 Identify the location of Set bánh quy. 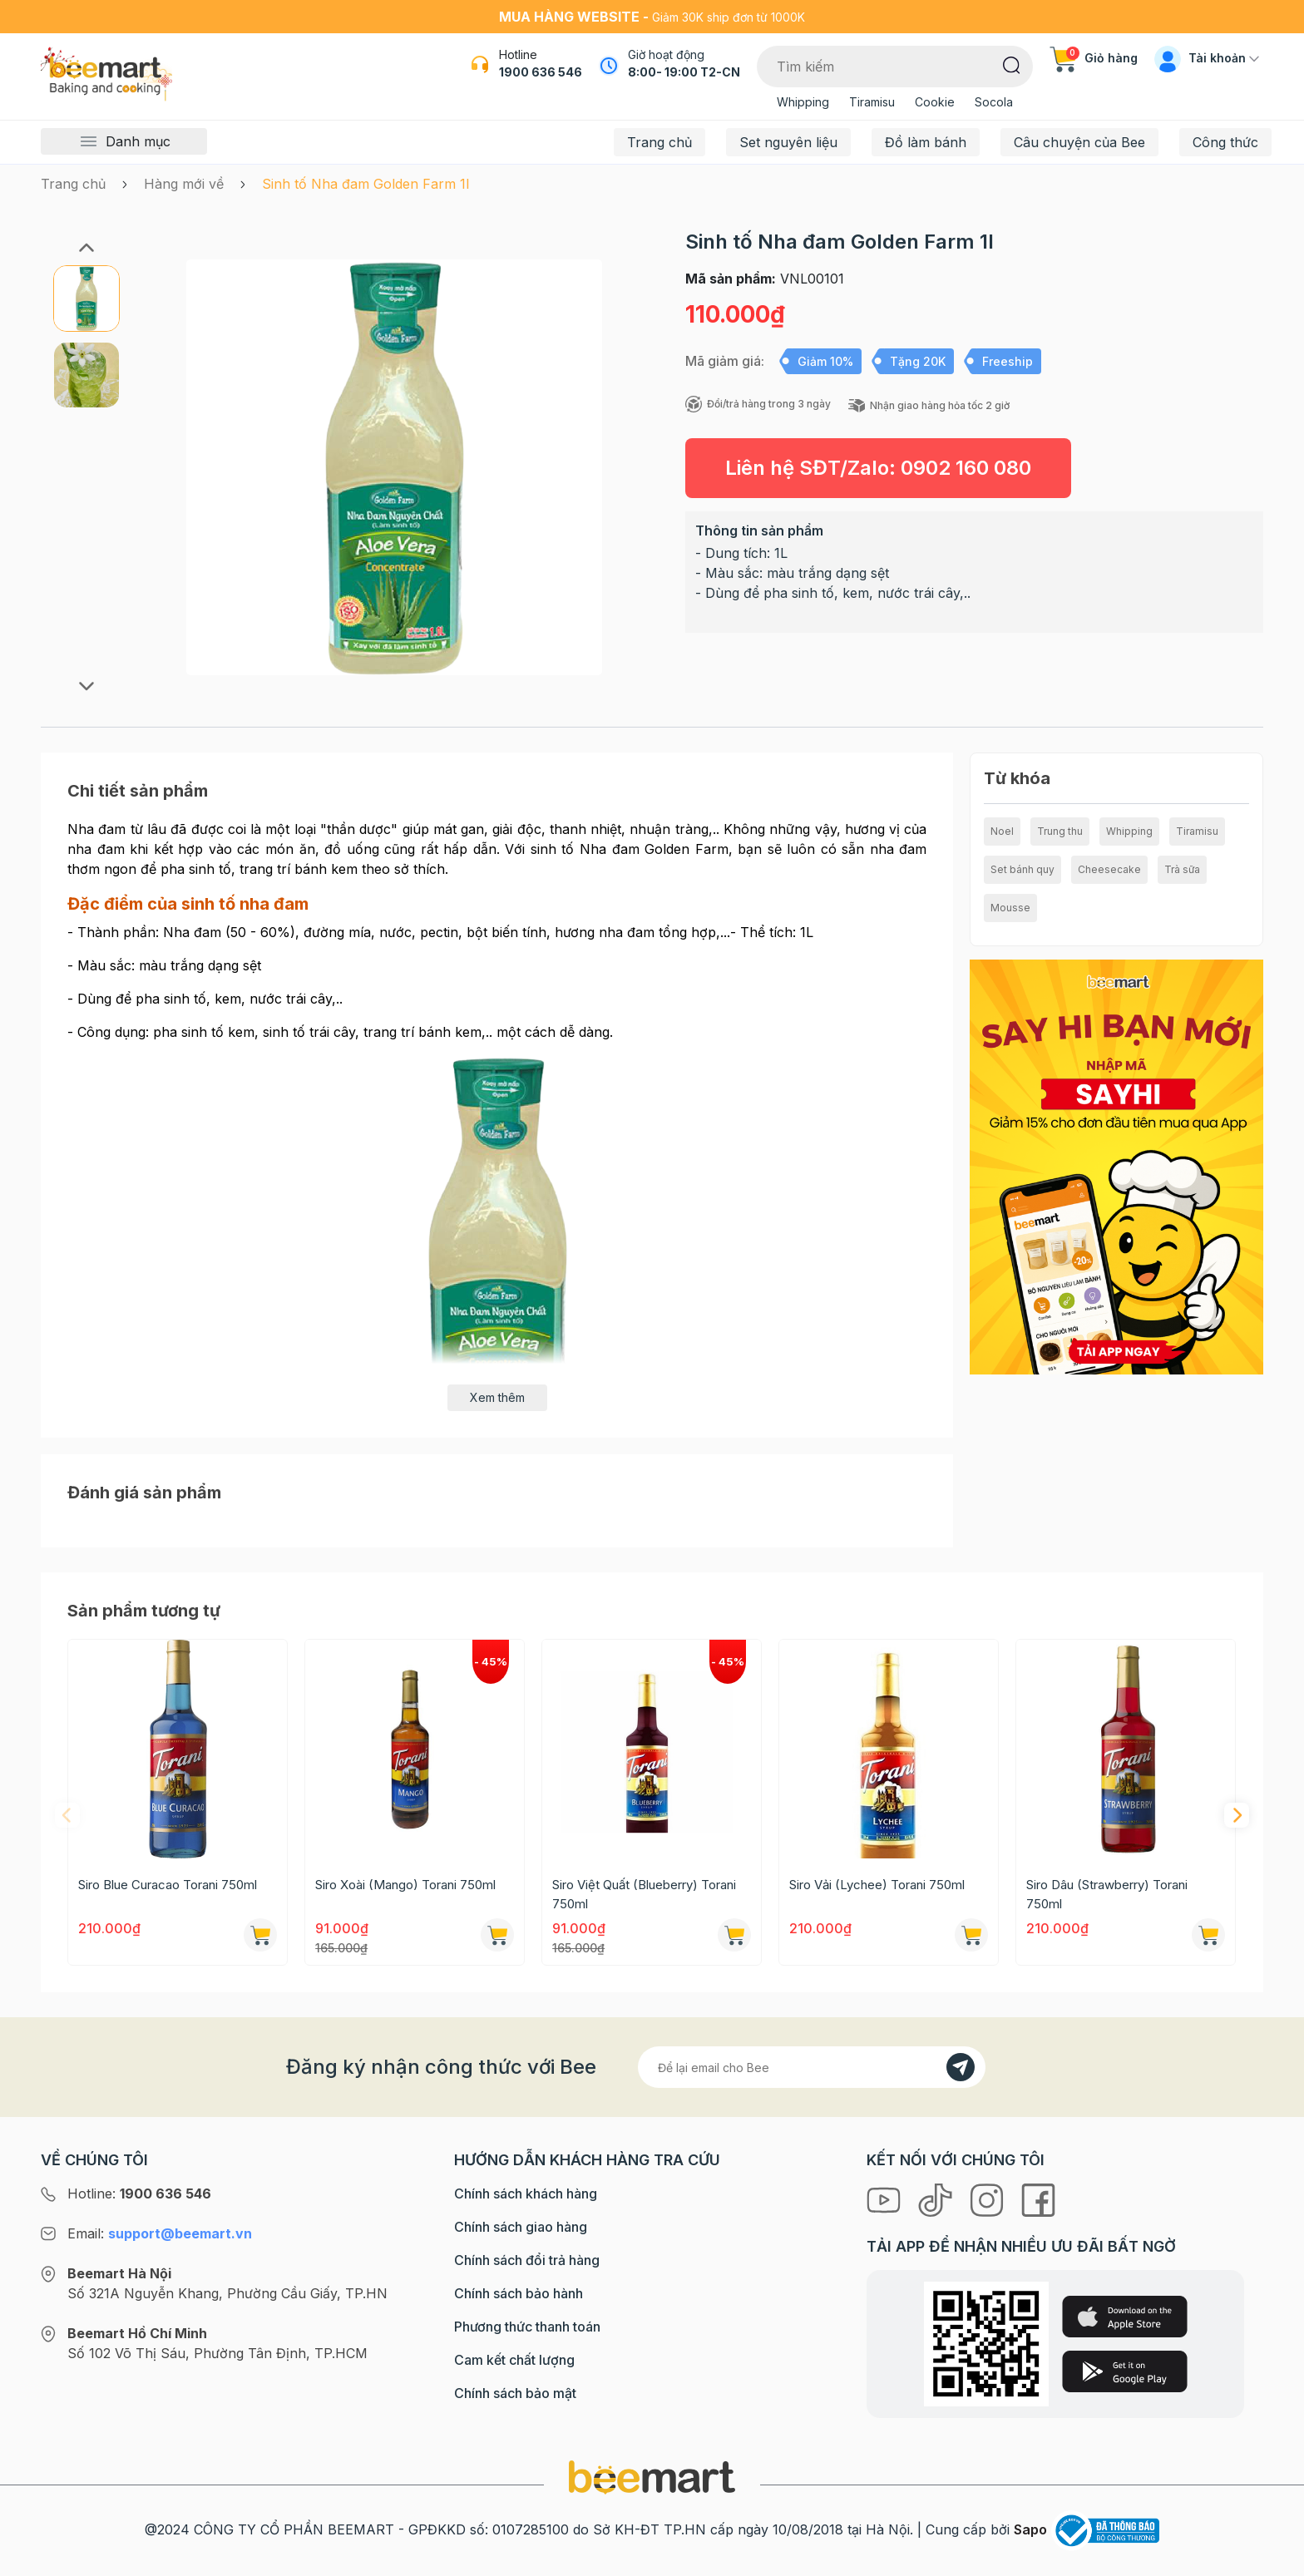
(1022, 869).